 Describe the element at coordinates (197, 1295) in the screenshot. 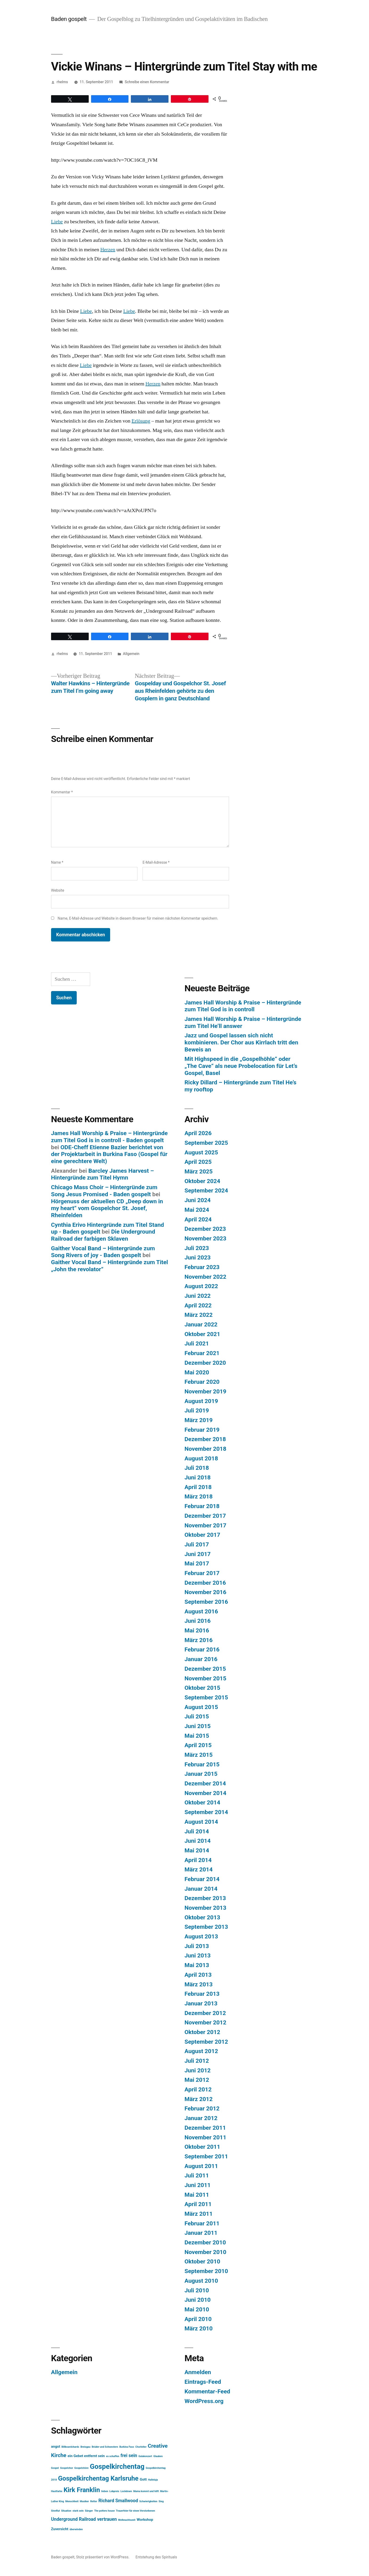

I see `Juni 2022` at that location.